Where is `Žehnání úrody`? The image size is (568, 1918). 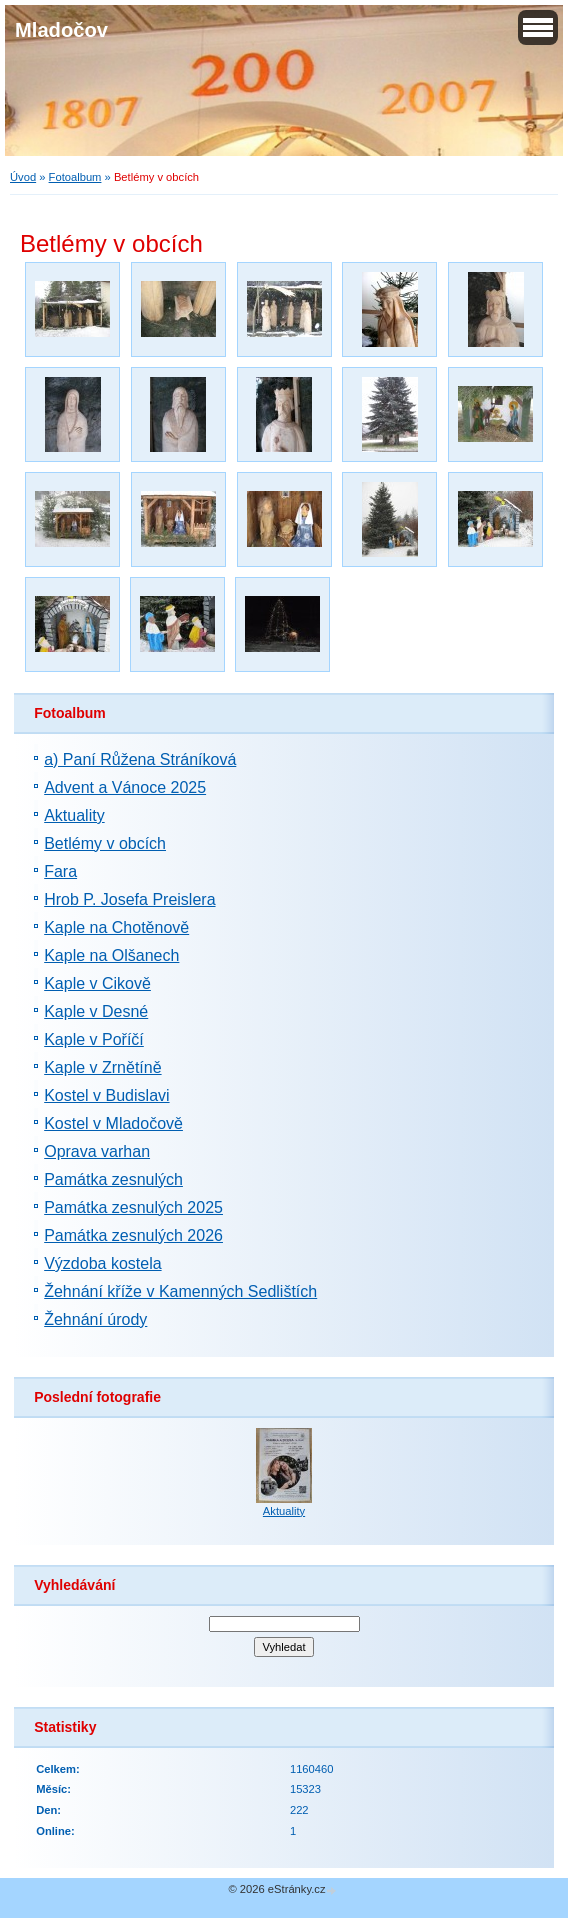 Žehnání úrody is located at coordinates (95, 1319).